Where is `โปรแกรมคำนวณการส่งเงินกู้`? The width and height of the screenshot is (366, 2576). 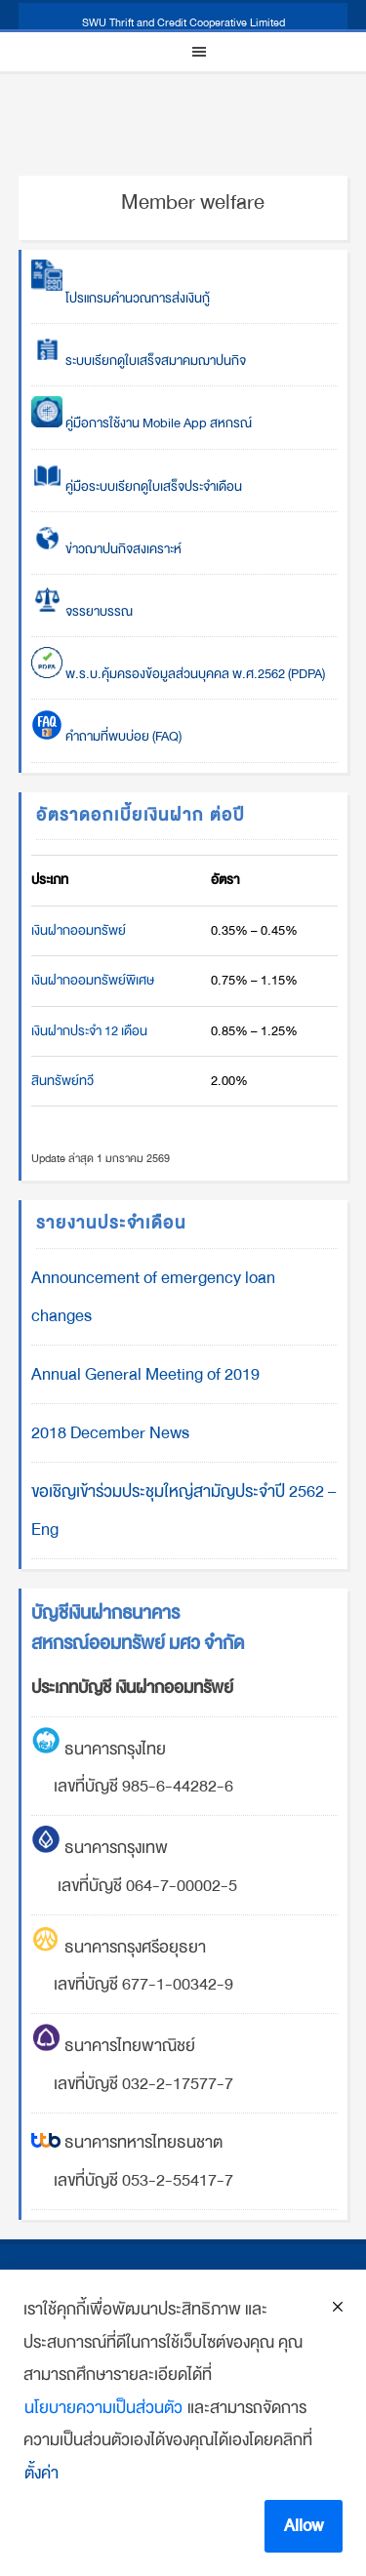 โปรแกรมคำนวณการส่งเงินกู้ is located at coordinates (120, 298).